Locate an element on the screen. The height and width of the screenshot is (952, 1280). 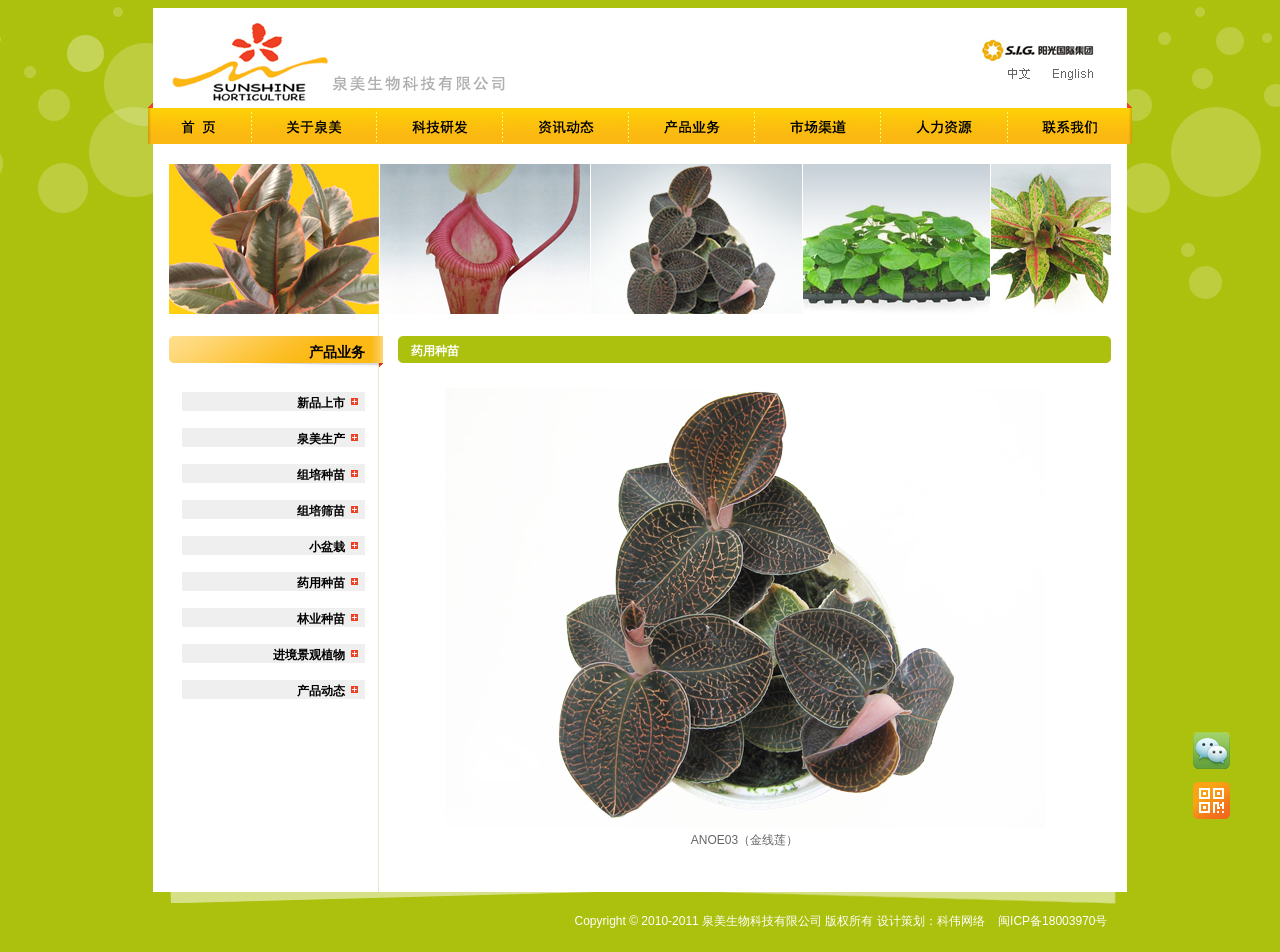
药用种苗 is located at coordinates (321, 583).